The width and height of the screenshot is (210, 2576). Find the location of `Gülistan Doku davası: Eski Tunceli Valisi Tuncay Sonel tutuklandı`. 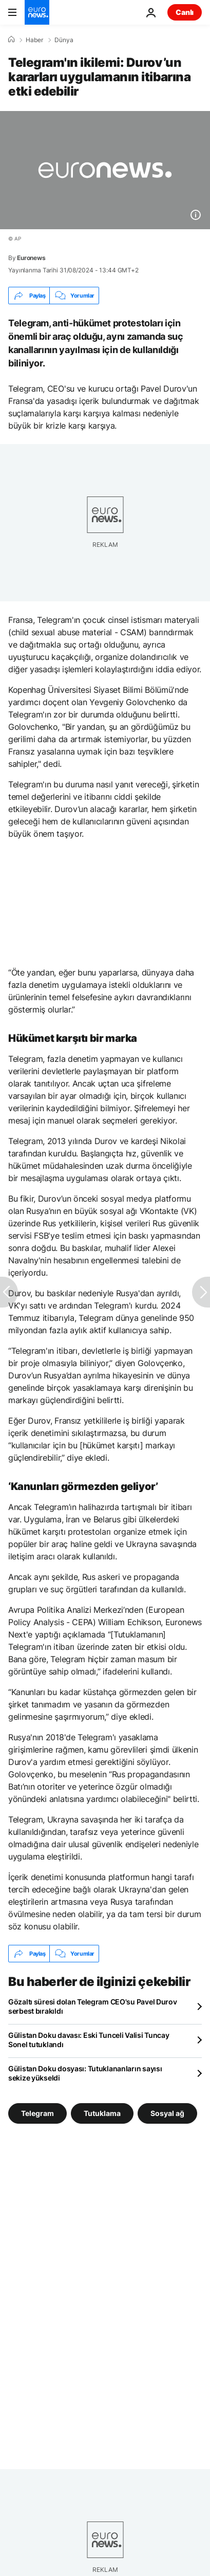

Gülistan Doku davası: Eski Tunceli Valisi Tuncay Sonel tutuklandı is located at coordinates (88, 2040).